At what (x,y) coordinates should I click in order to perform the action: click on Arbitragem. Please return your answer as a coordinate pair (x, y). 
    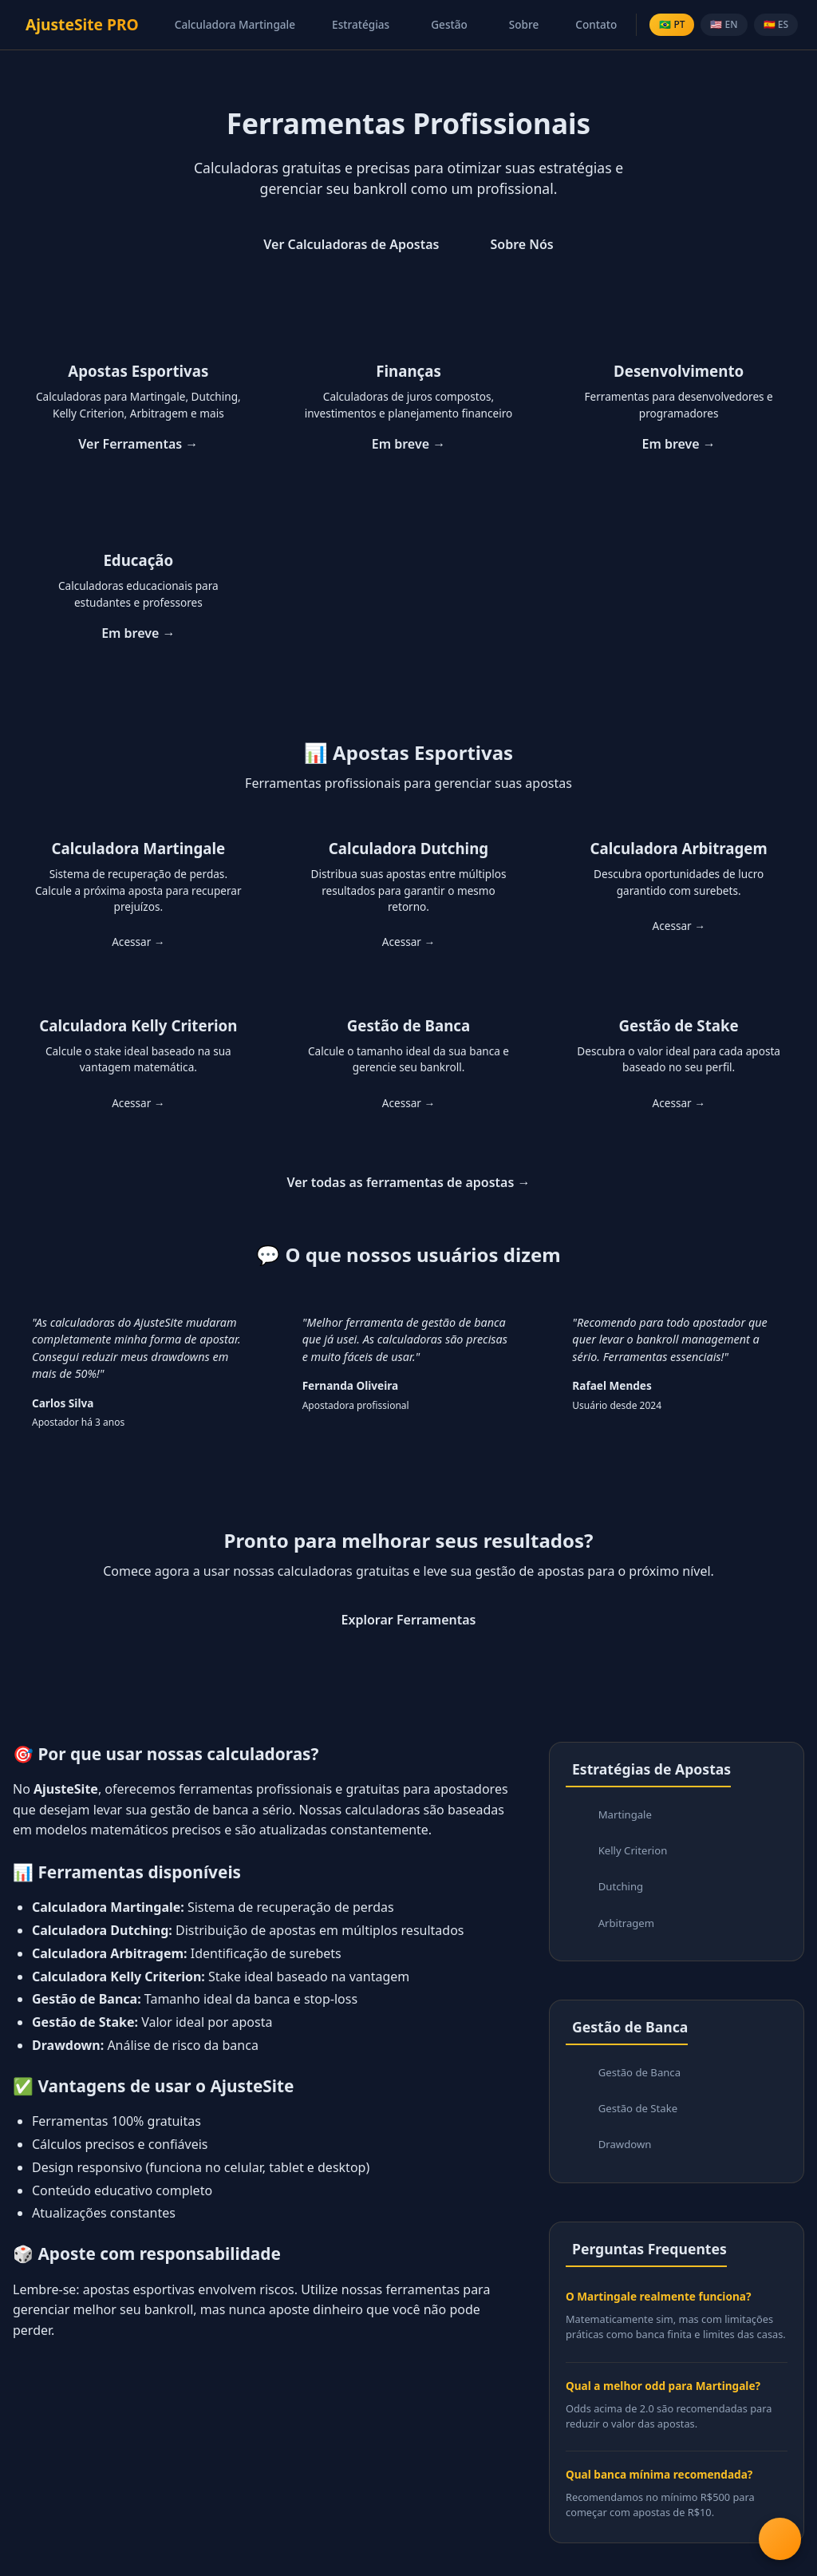
    Looking at the image, I should click on (628, 1929).